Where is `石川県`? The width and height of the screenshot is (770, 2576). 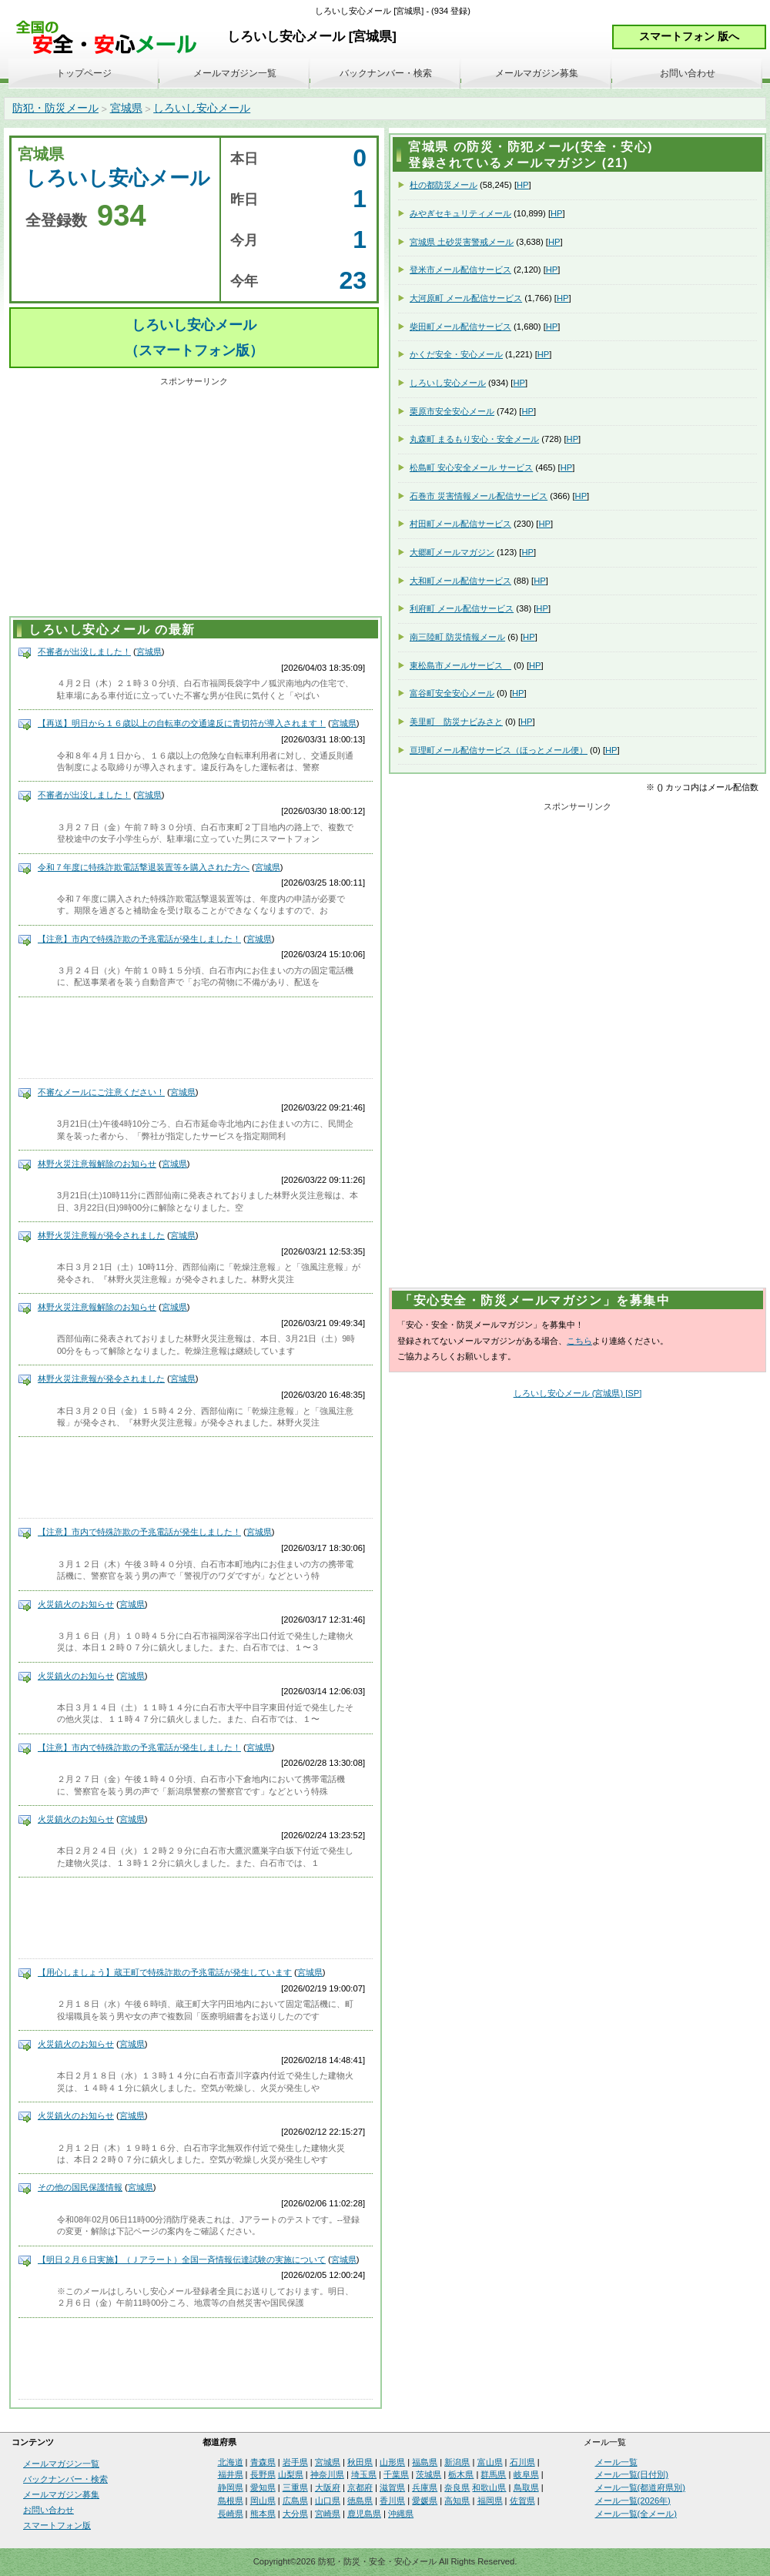
石川県 is located at coordinates (522, 2462).